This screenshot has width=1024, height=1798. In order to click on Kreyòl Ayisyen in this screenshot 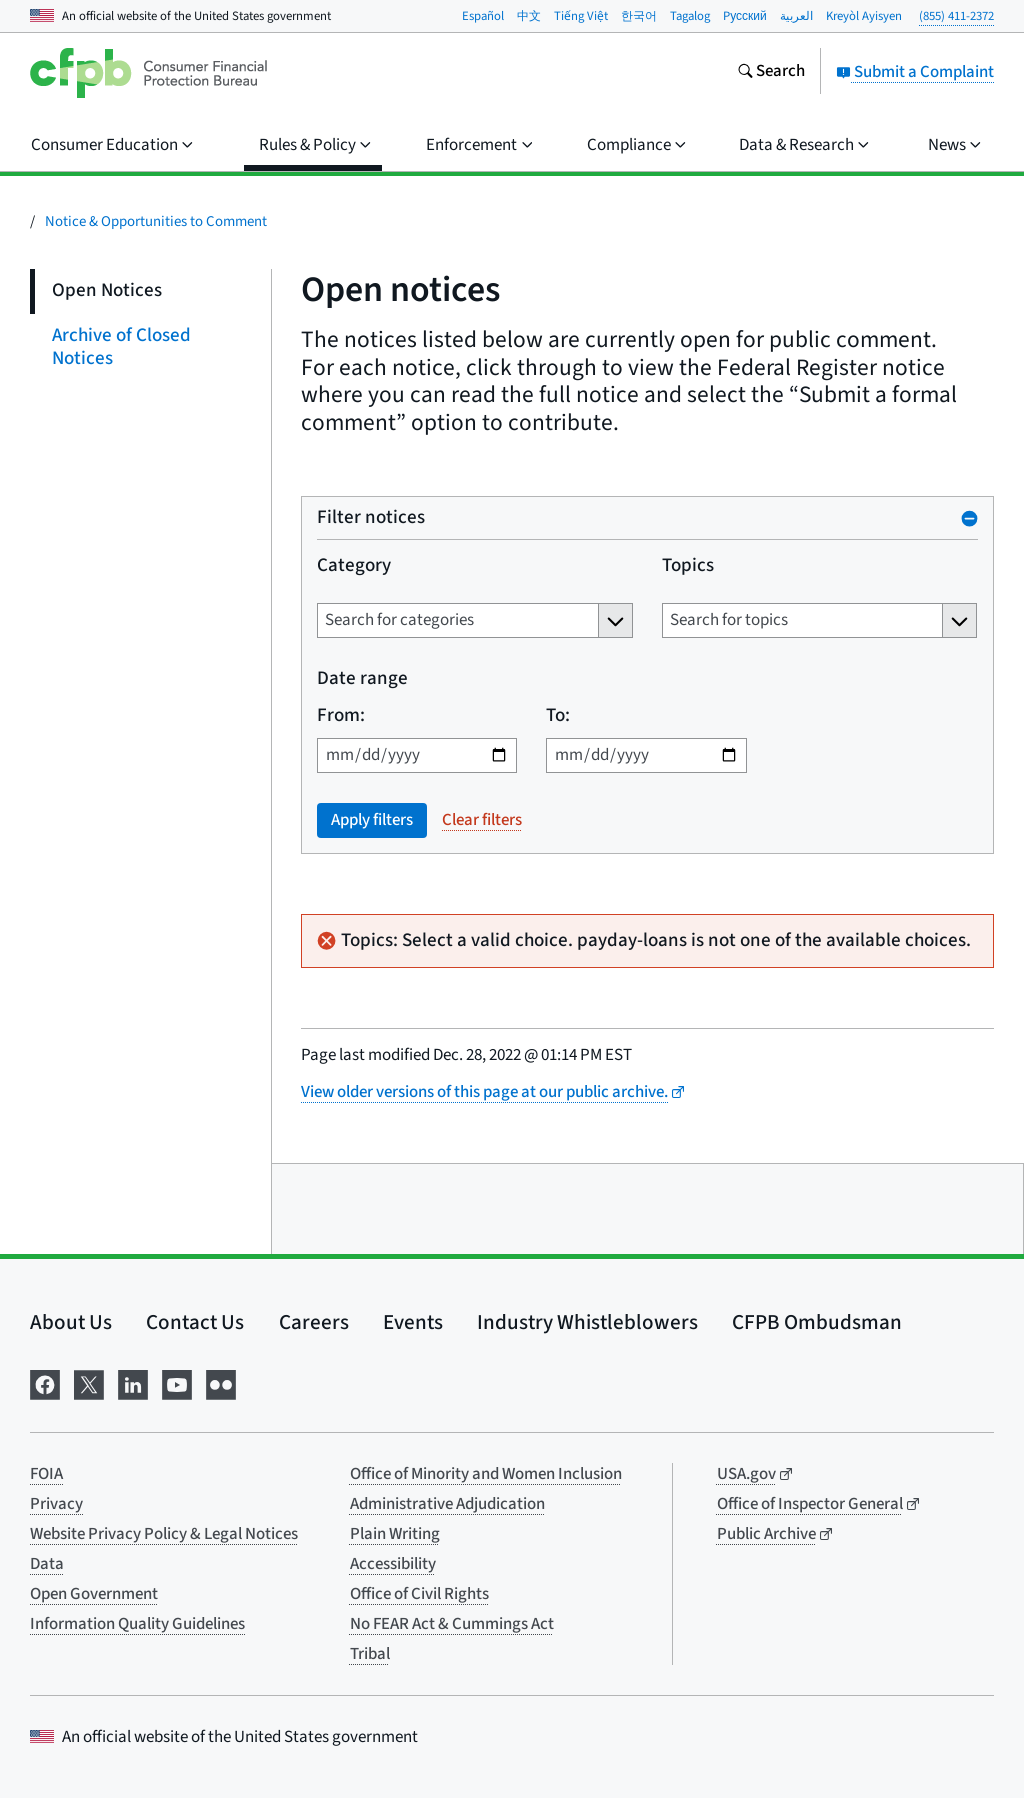, I will do `click(864, 16)`.